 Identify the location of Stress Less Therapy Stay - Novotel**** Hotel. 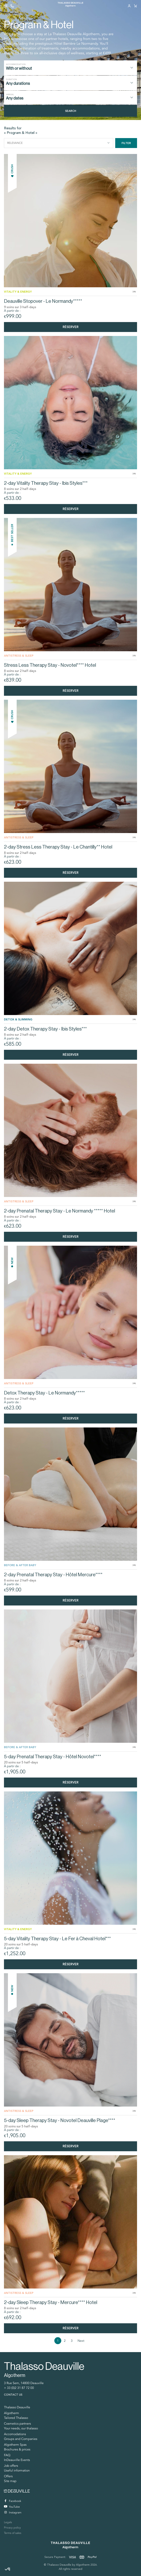
(50, 665).